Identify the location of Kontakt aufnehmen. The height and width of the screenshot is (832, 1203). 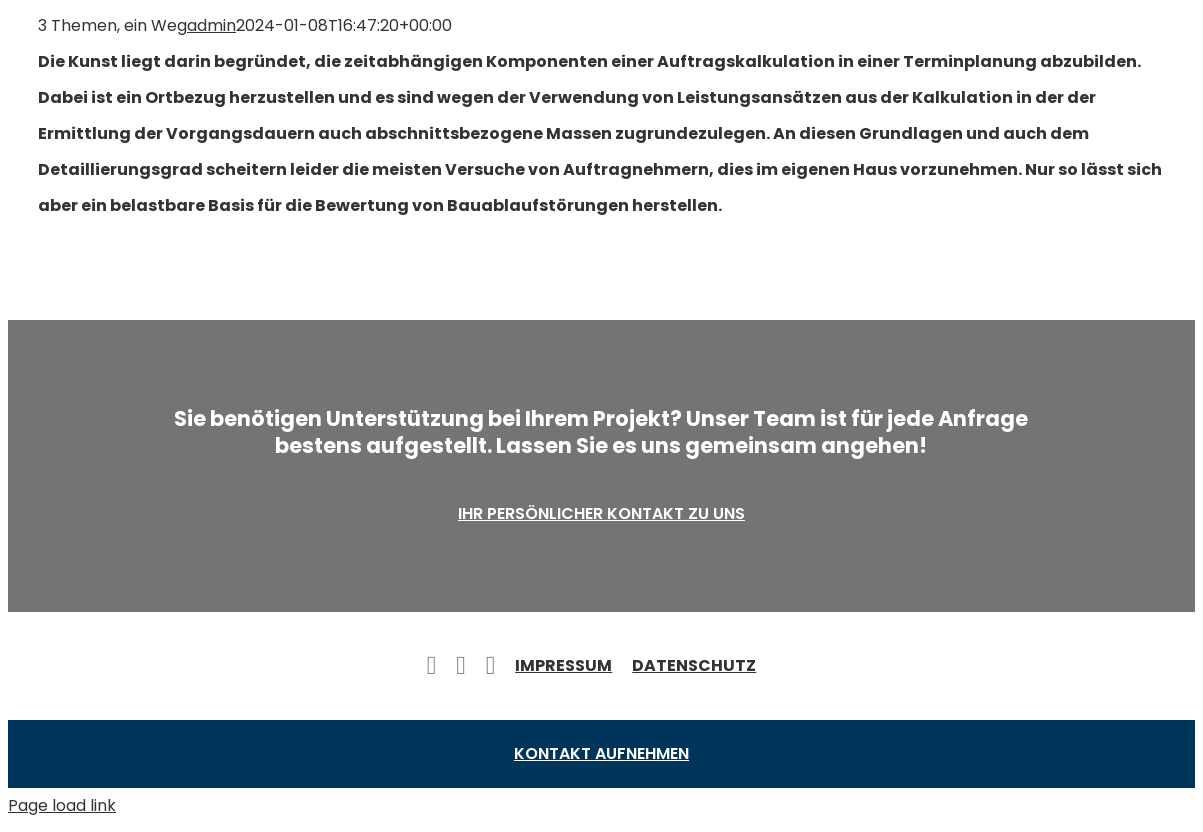
(601, 753).